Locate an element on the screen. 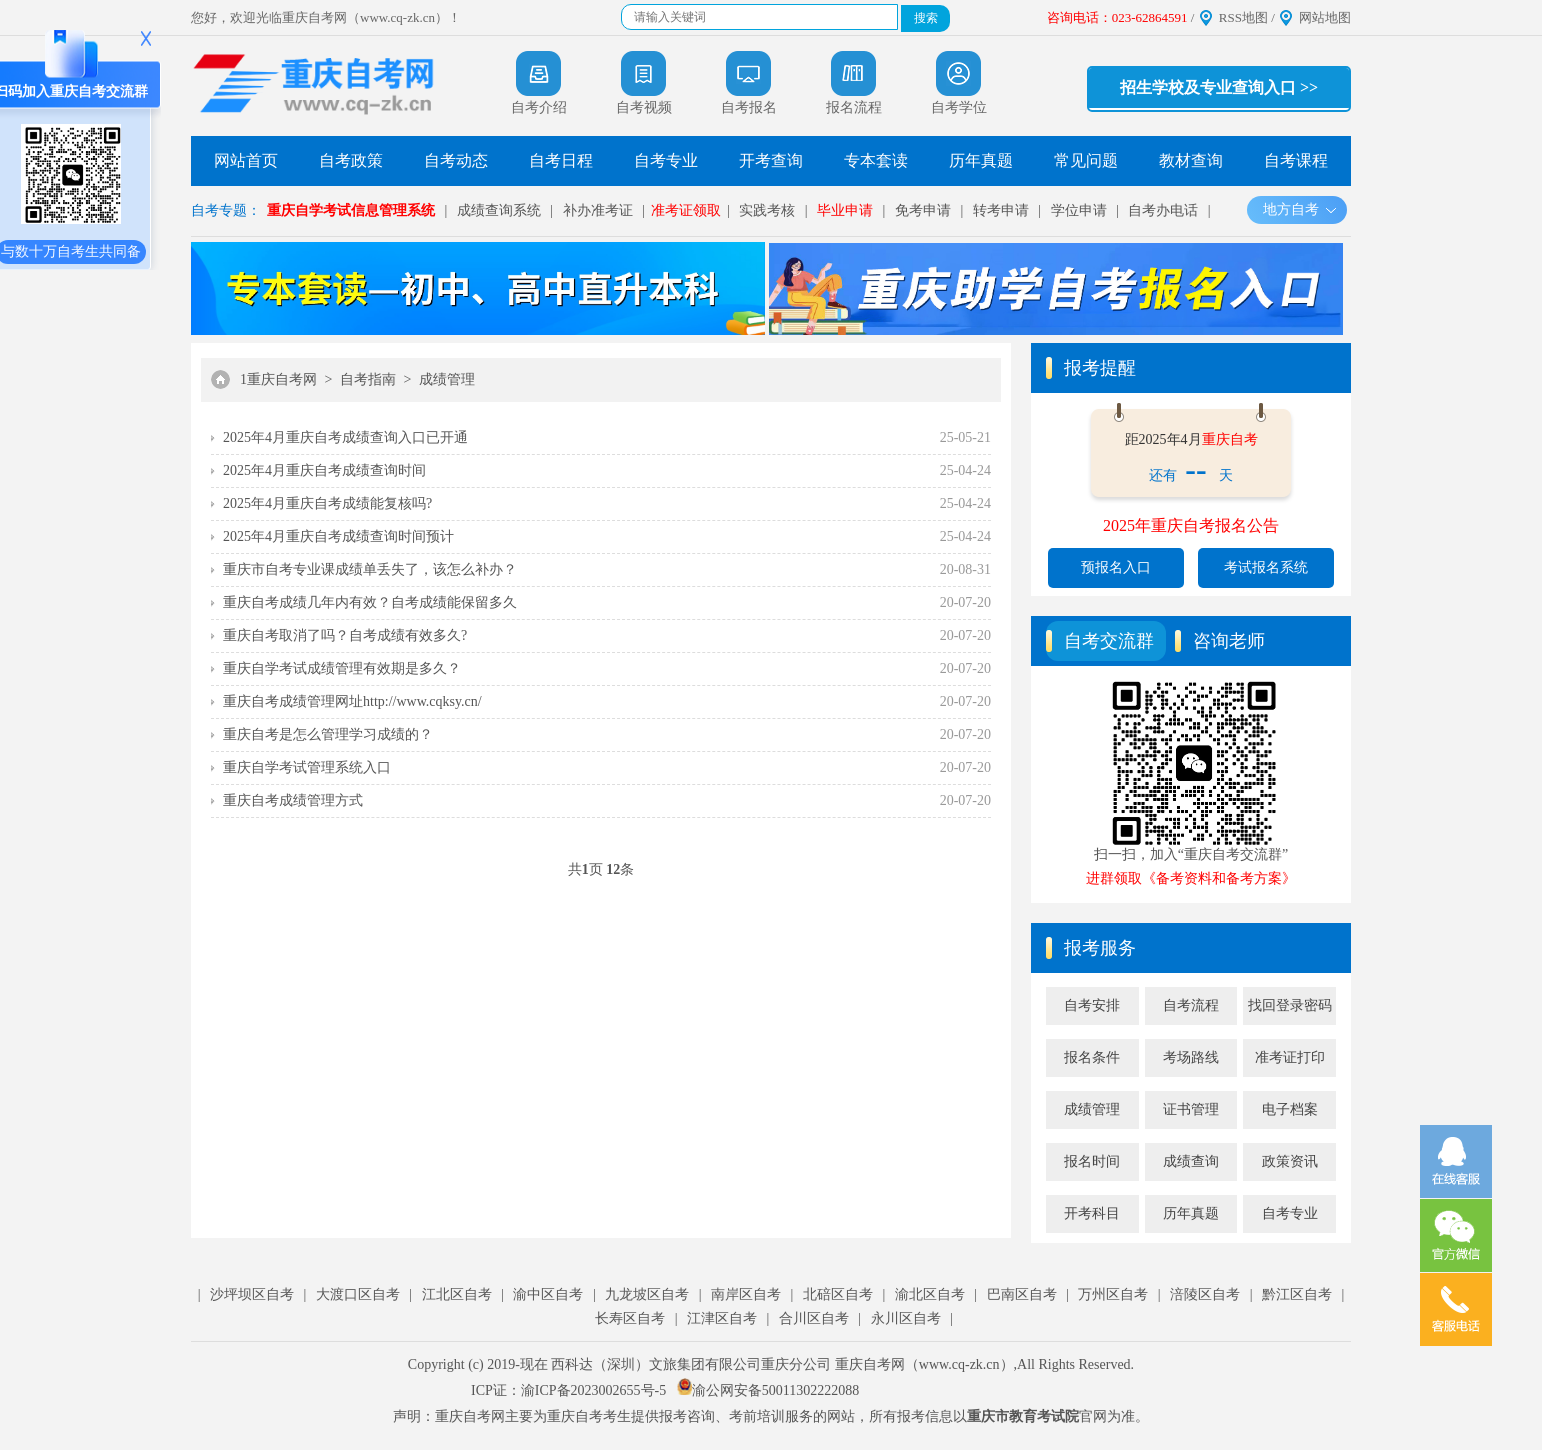  招生学校及专业查询入口 >> is located at coordinates (1219, 87).